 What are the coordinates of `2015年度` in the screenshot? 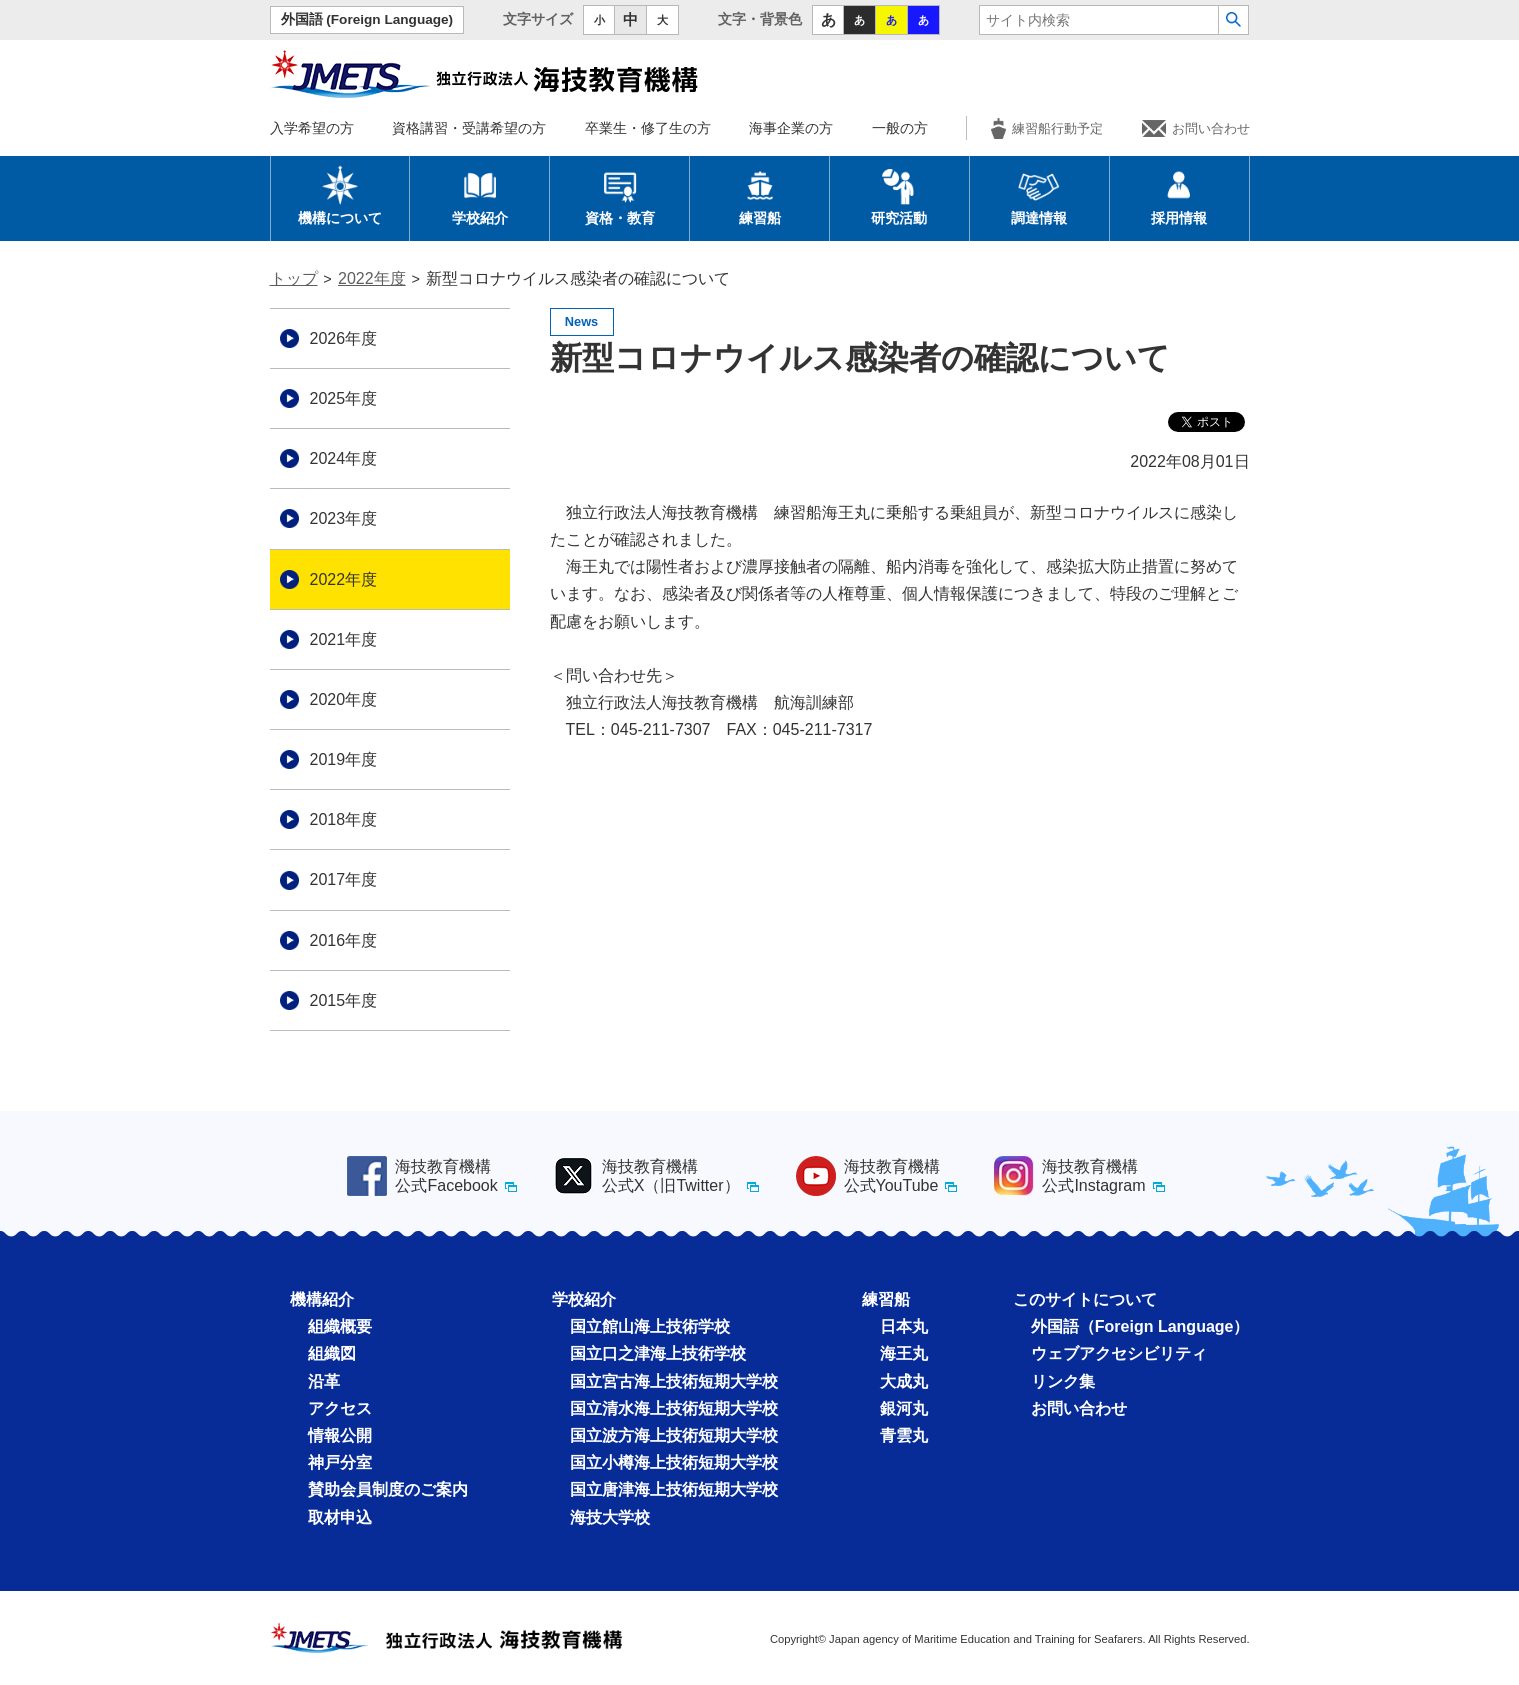 It's located at (344, 1000).